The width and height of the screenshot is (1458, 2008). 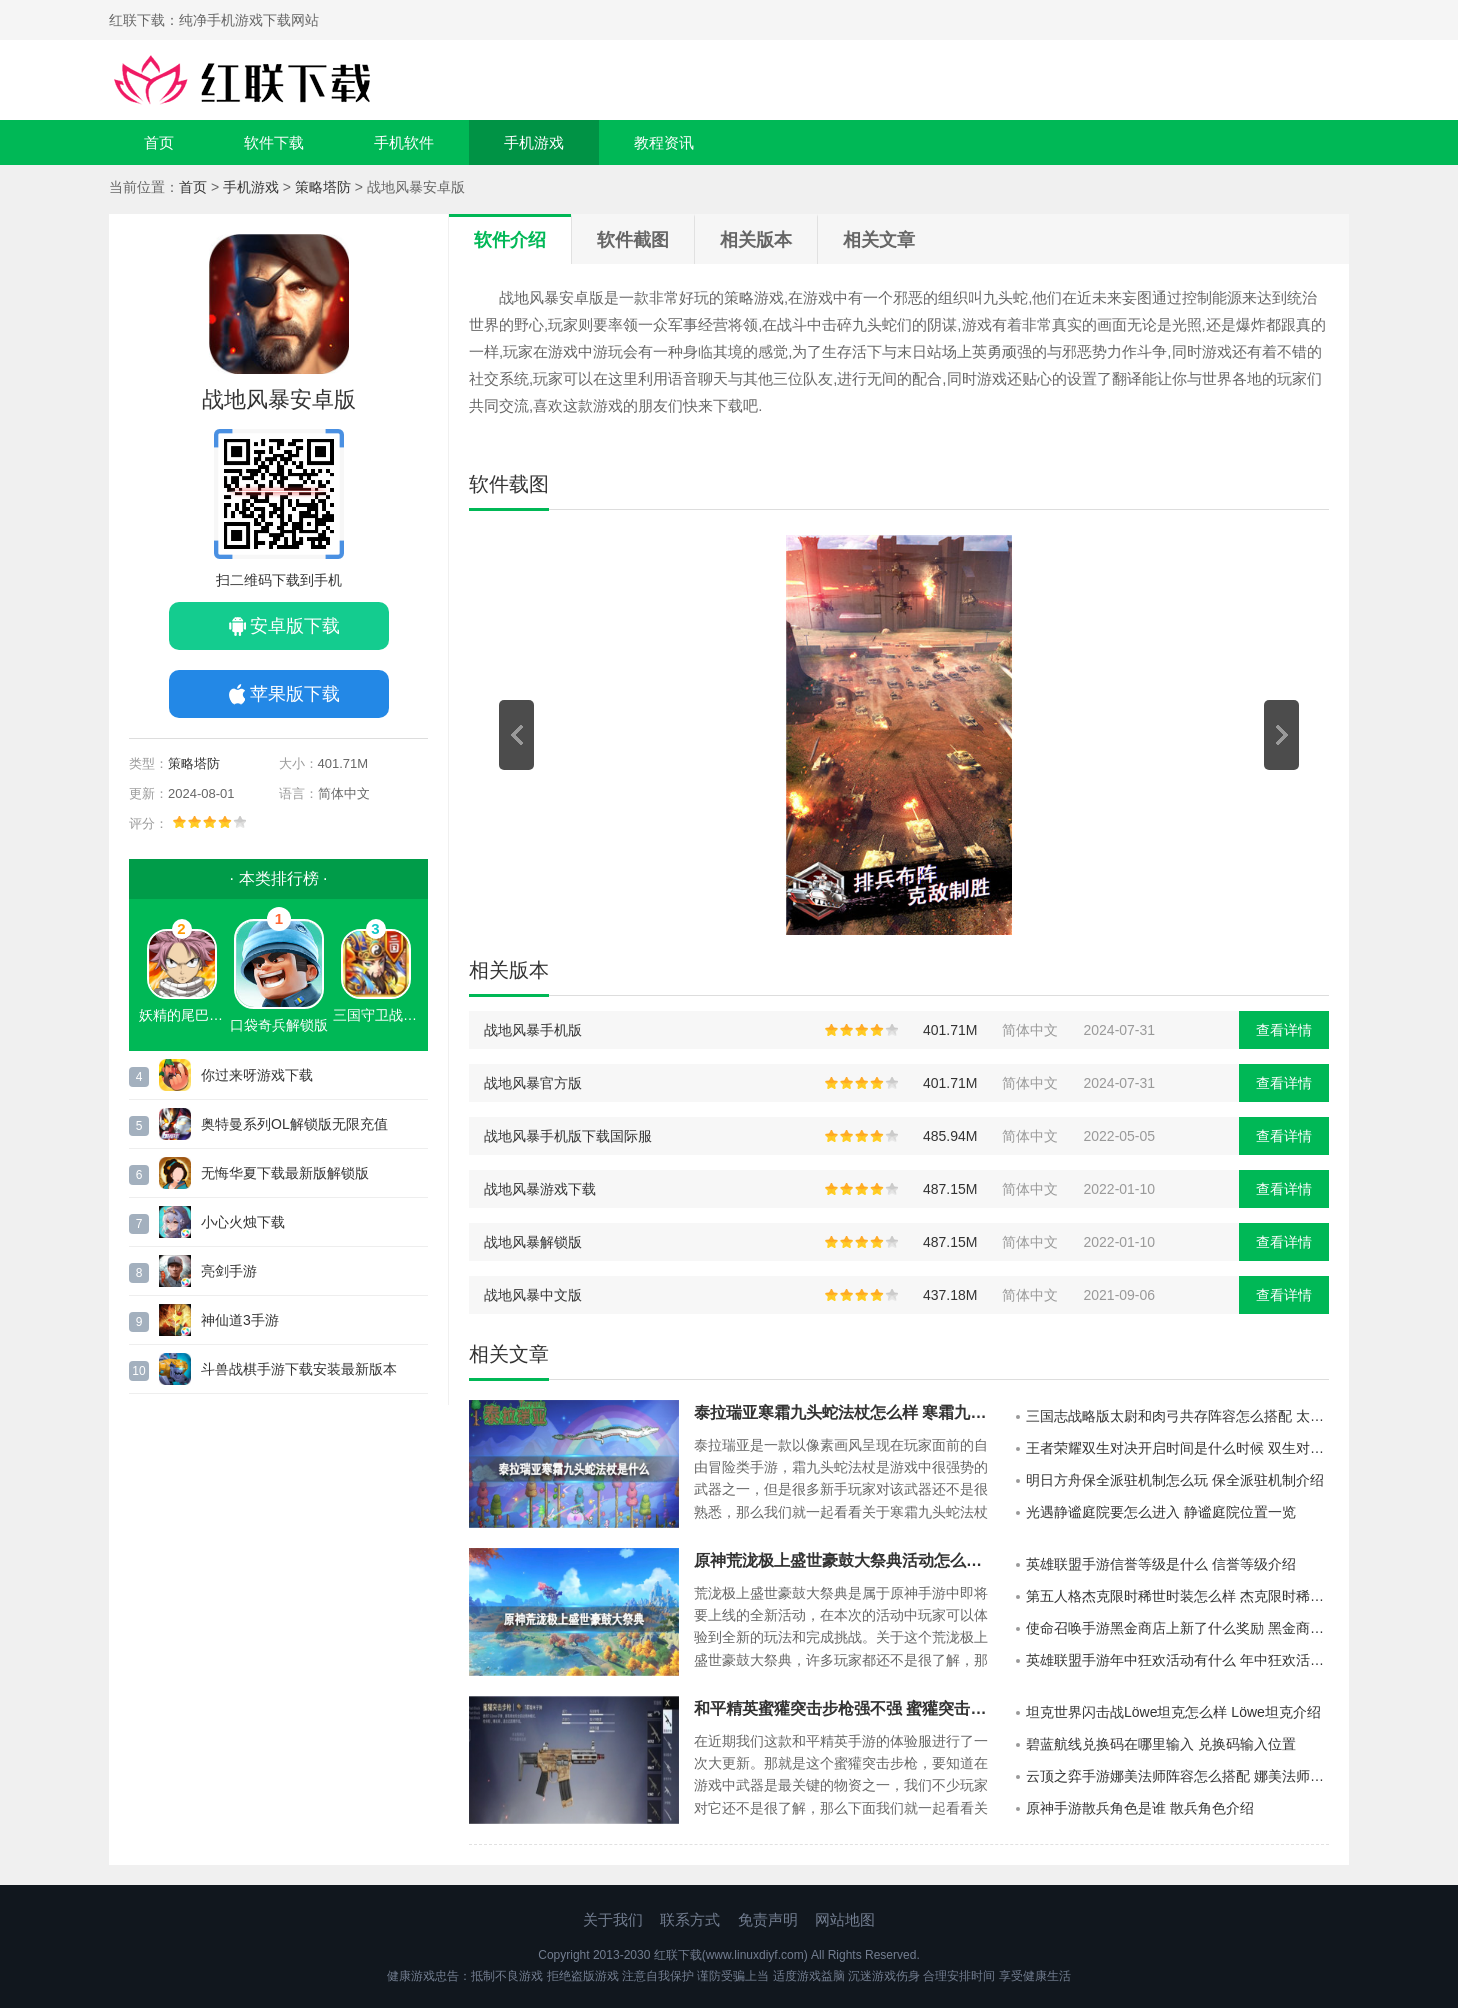 What do you see at coordinates (404, 142) in the screenshot?
I see `手机软件` at bounding box center [404, 142].